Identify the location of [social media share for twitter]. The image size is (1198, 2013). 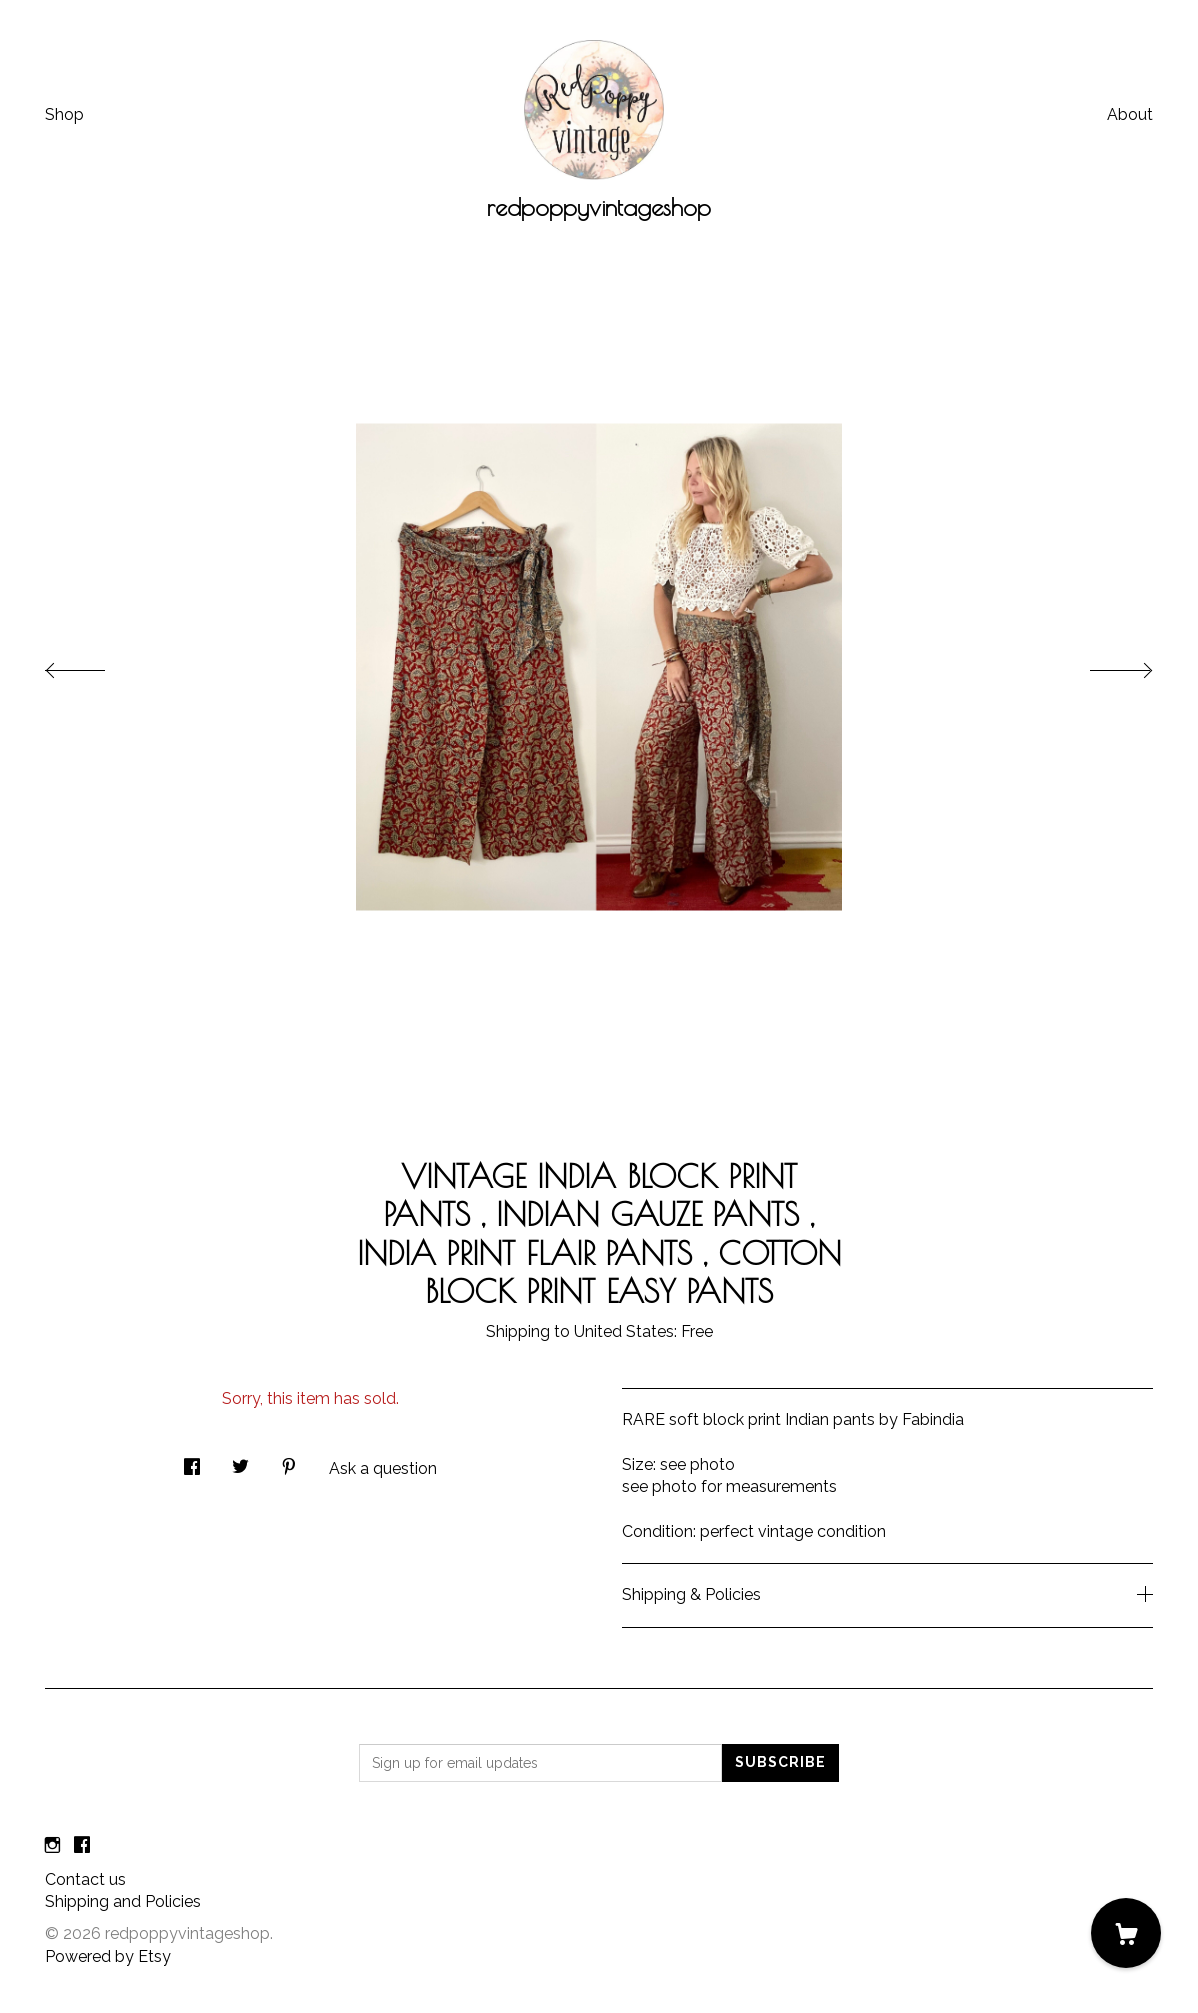
(240, 1461).